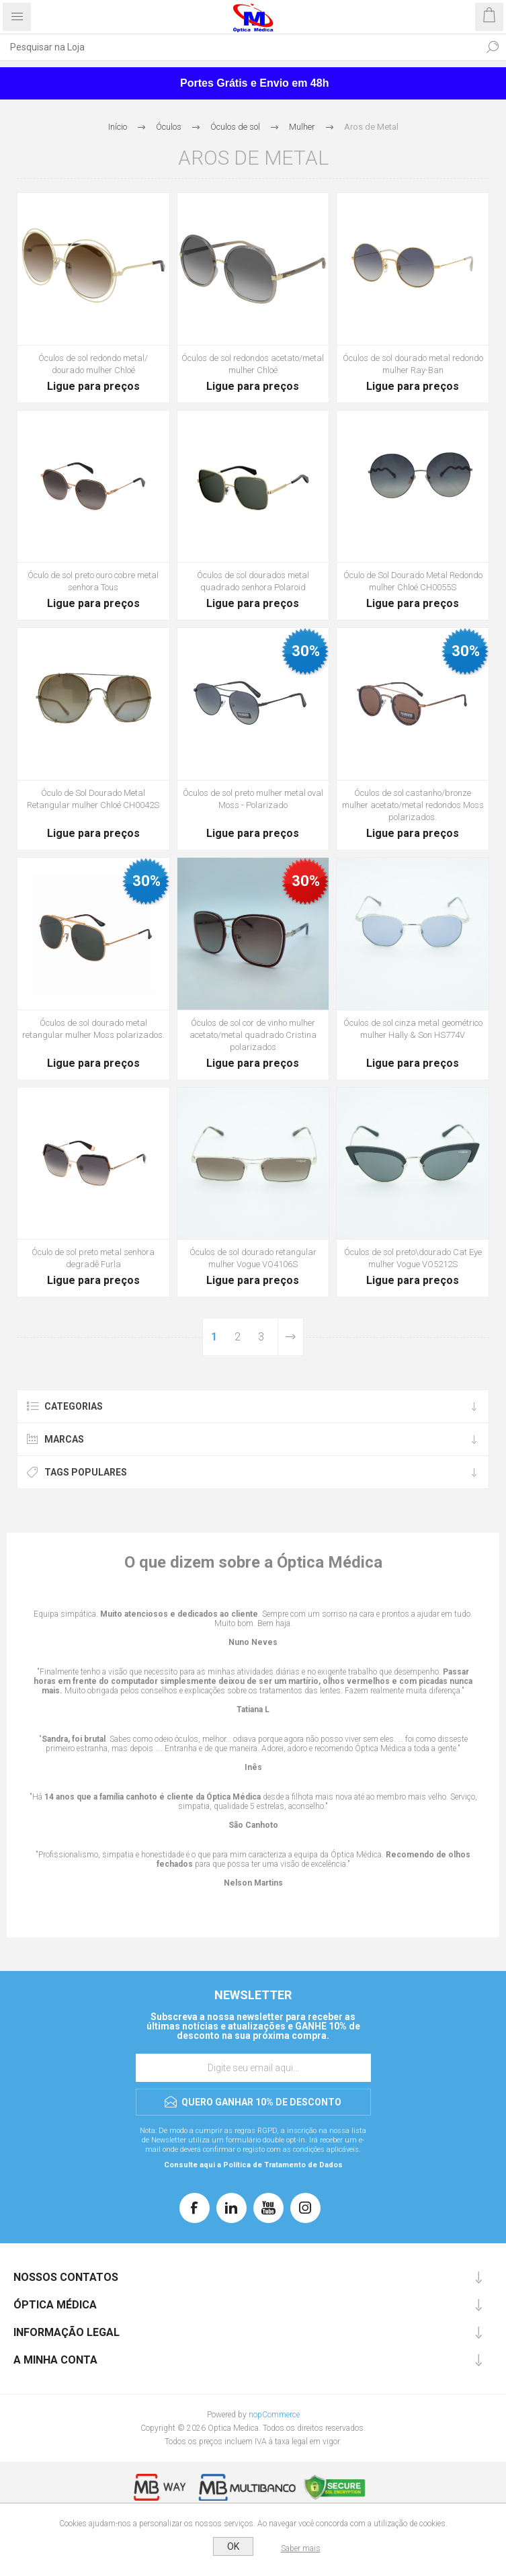 The image size is (506, 2576). Describe the element at coordinates (117, 127) in the screenshot. I see `Início` at that location.